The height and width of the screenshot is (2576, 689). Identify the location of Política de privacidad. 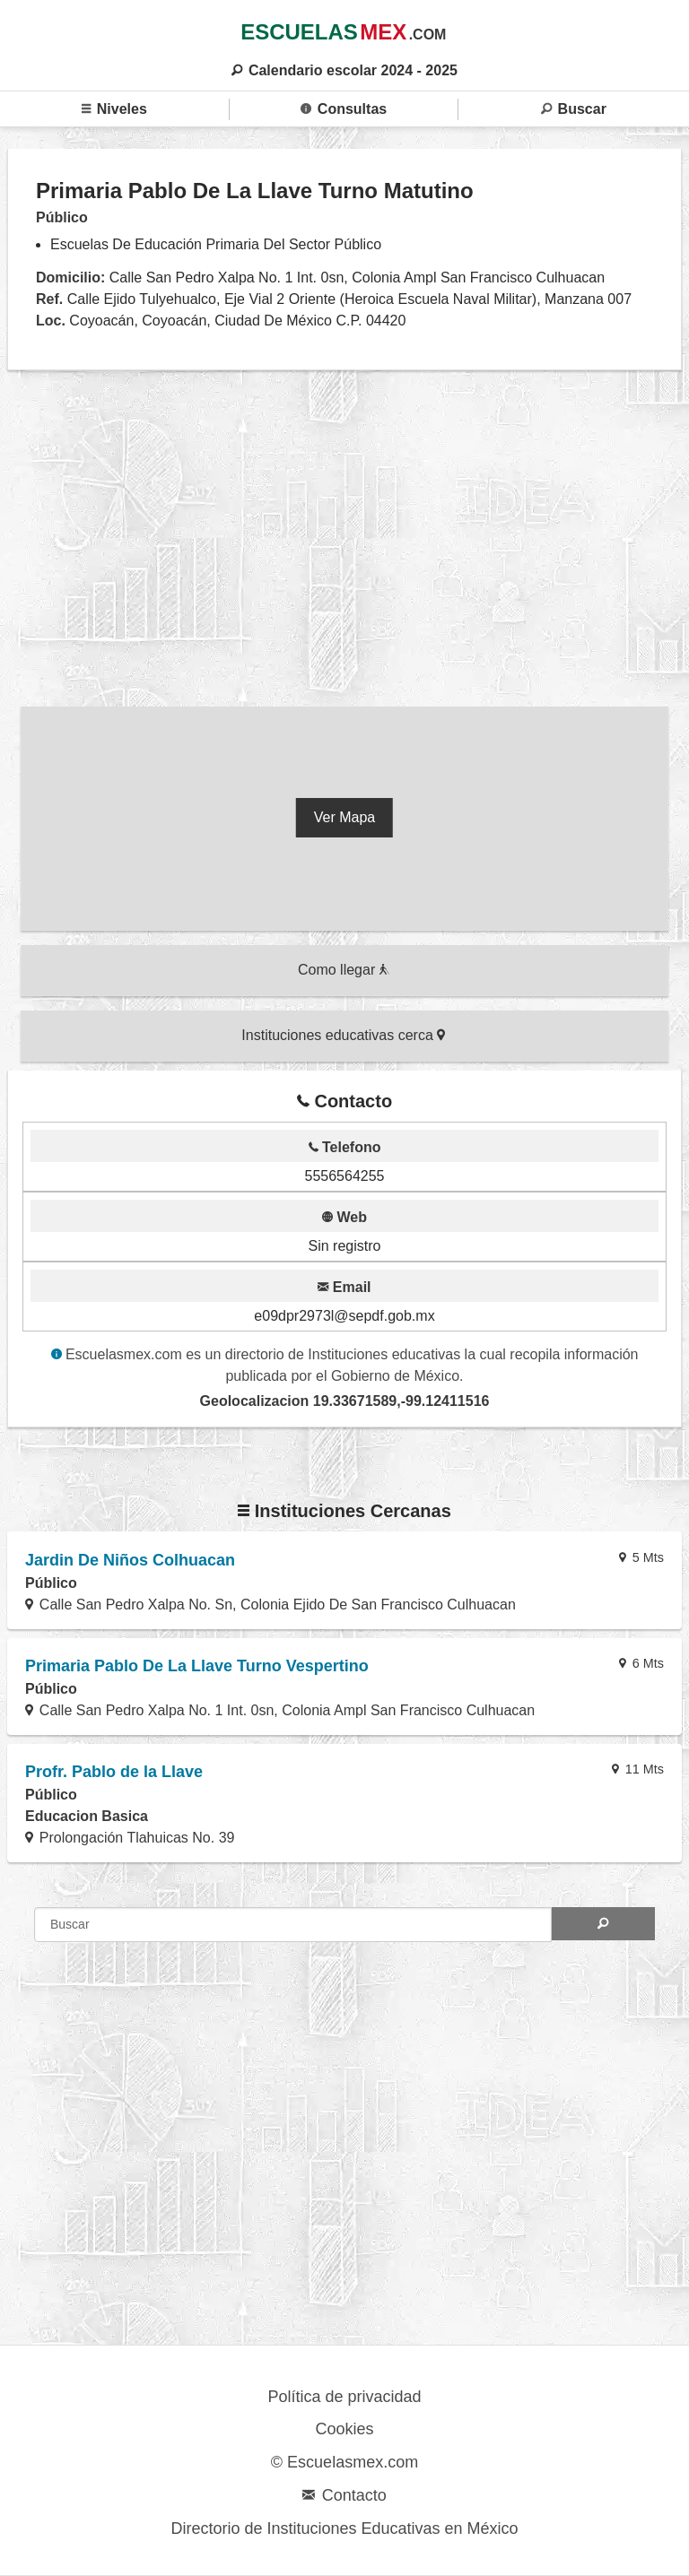
(344, 2397).